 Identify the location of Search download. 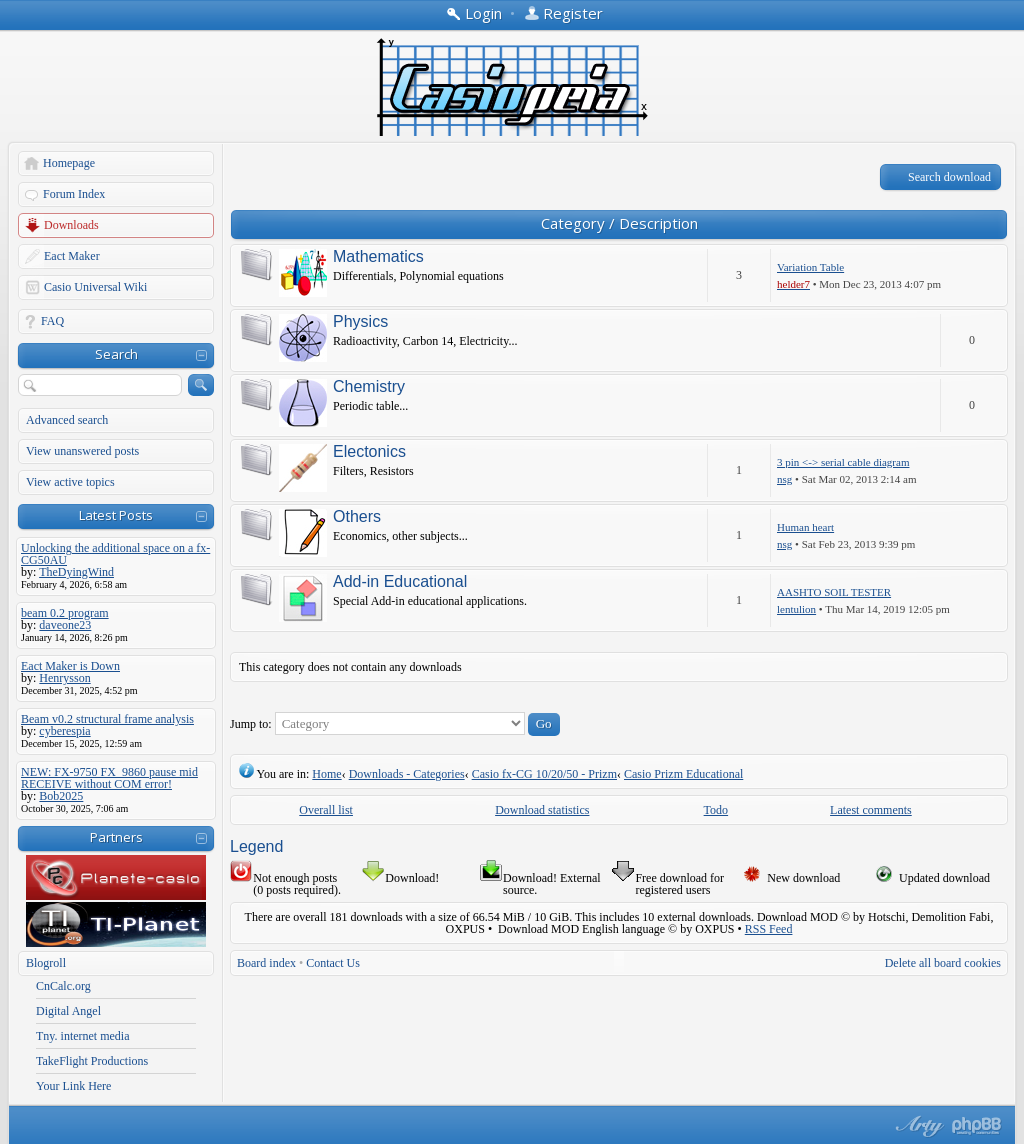
(949, 177).